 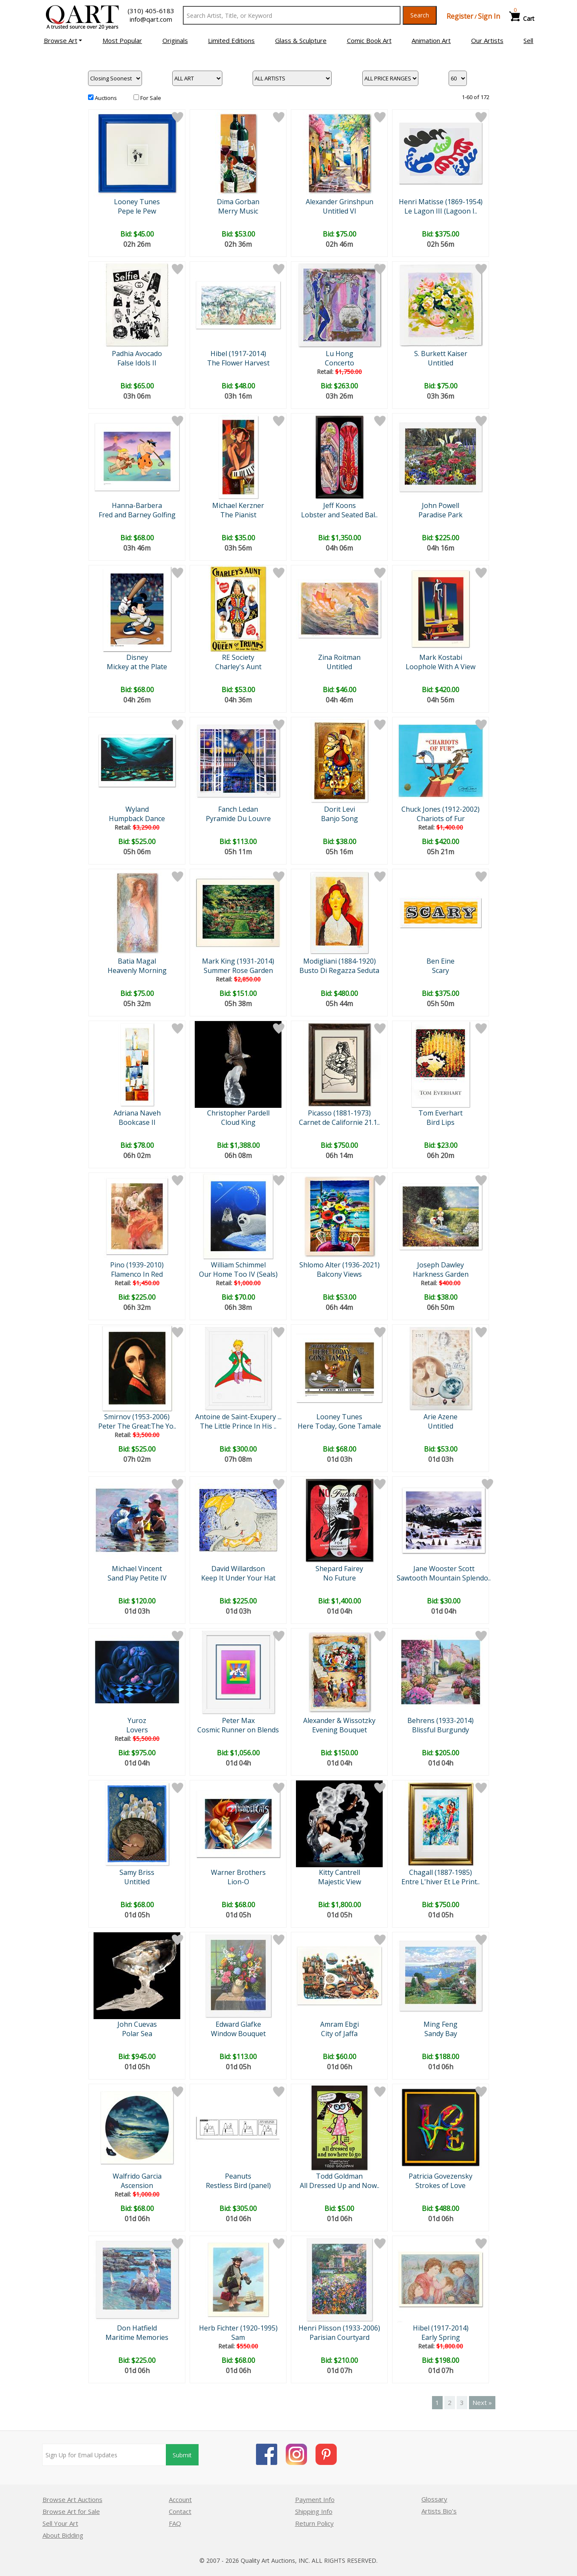 I want to click on Mark King (1931-2014), so click(x=238, y=961).